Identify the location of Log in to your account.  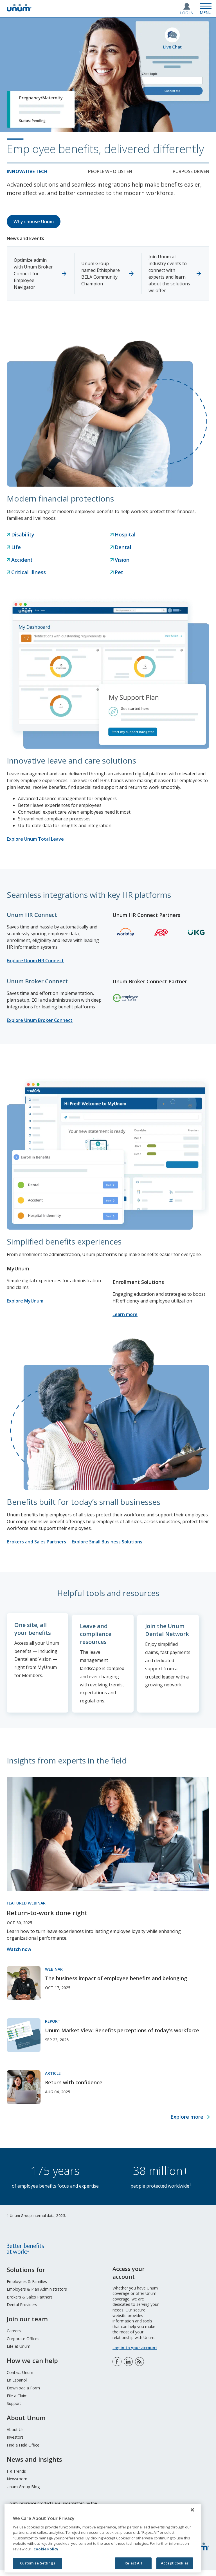
(134, 2353).